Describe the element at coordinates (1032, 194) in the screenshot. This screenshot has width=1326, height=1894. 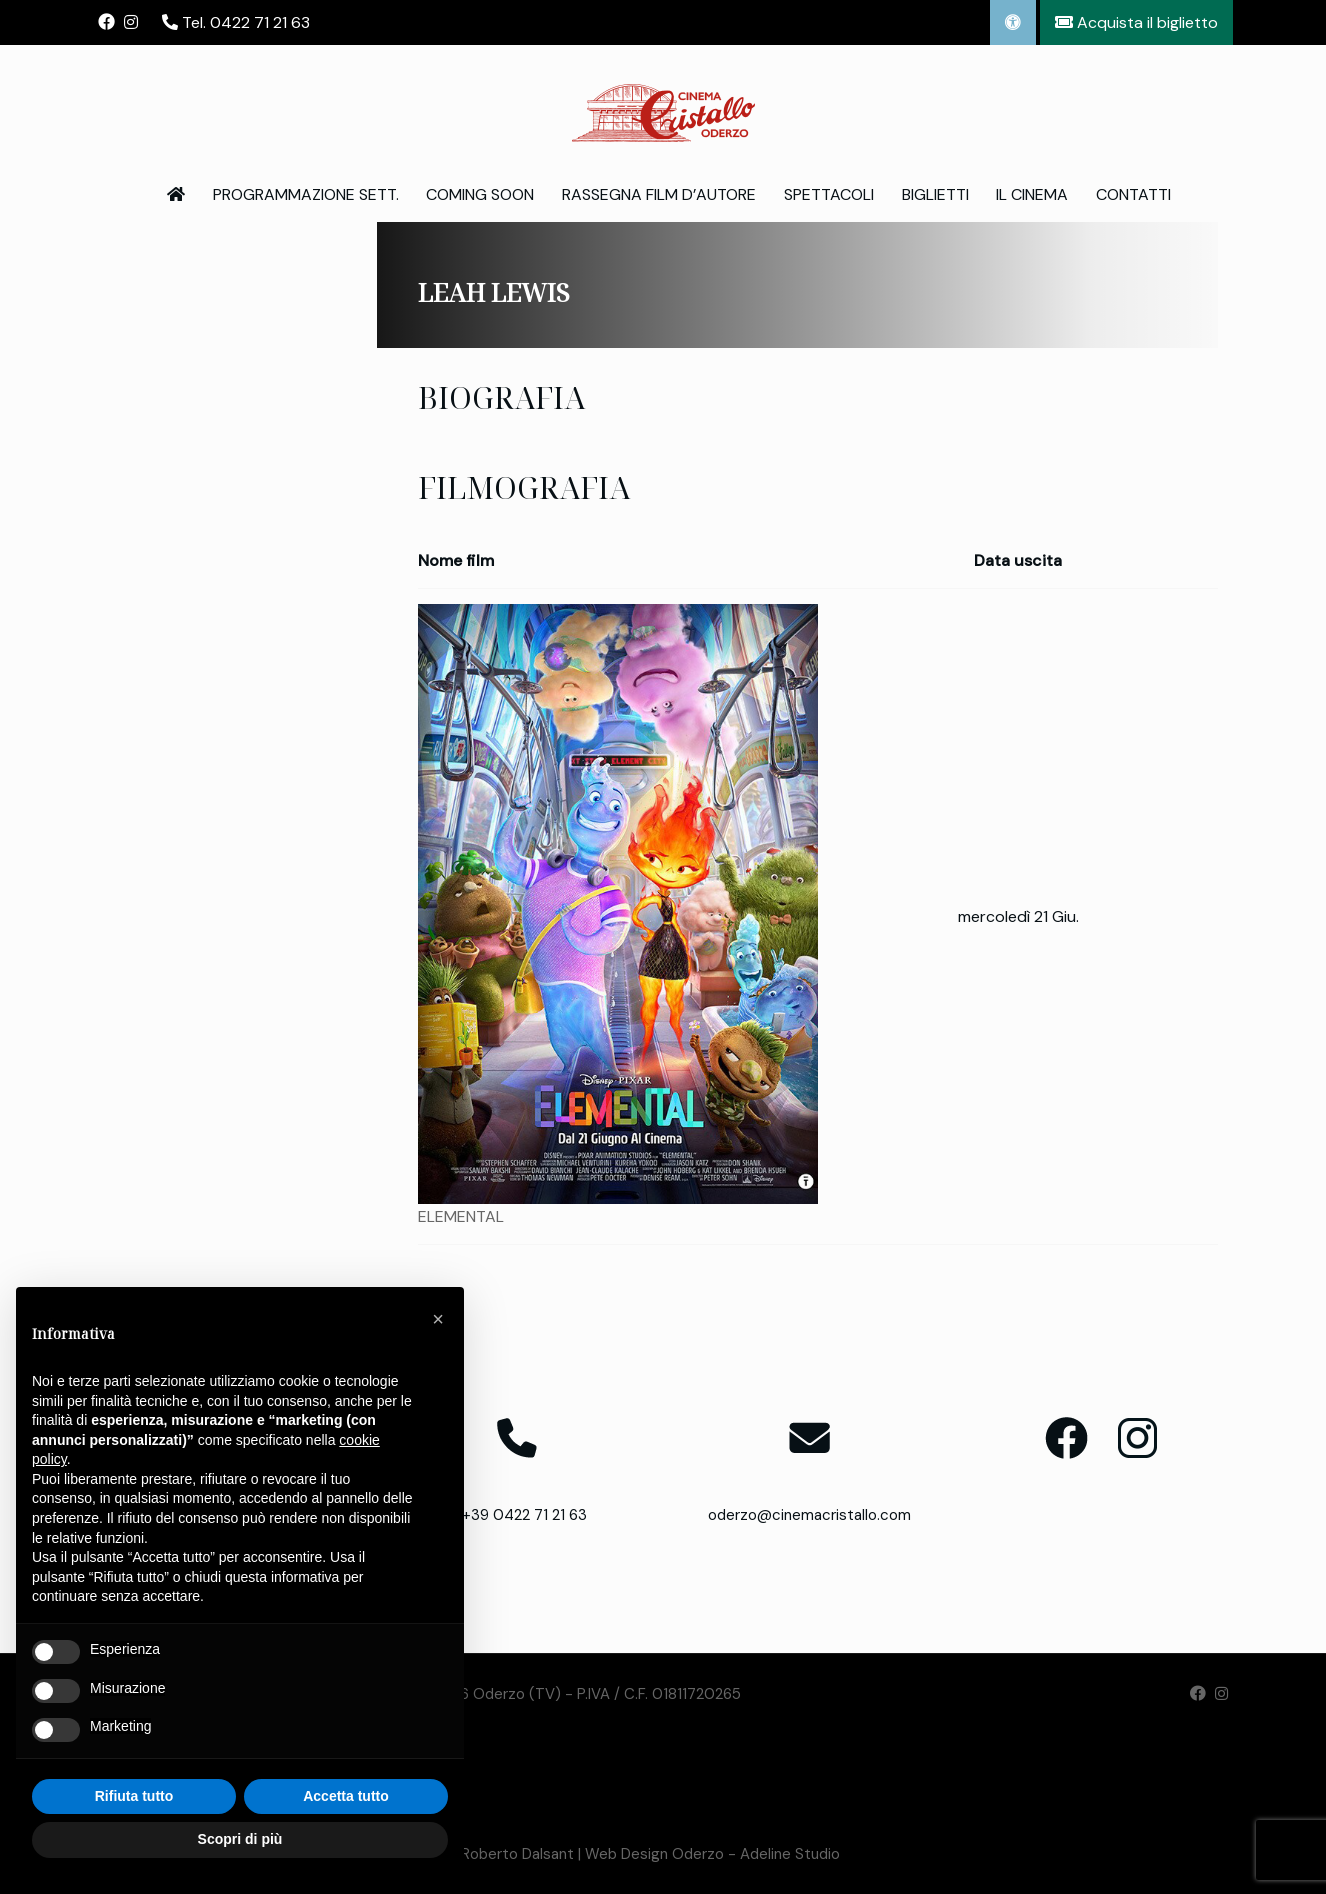
I see `Il Cinema` at that location.